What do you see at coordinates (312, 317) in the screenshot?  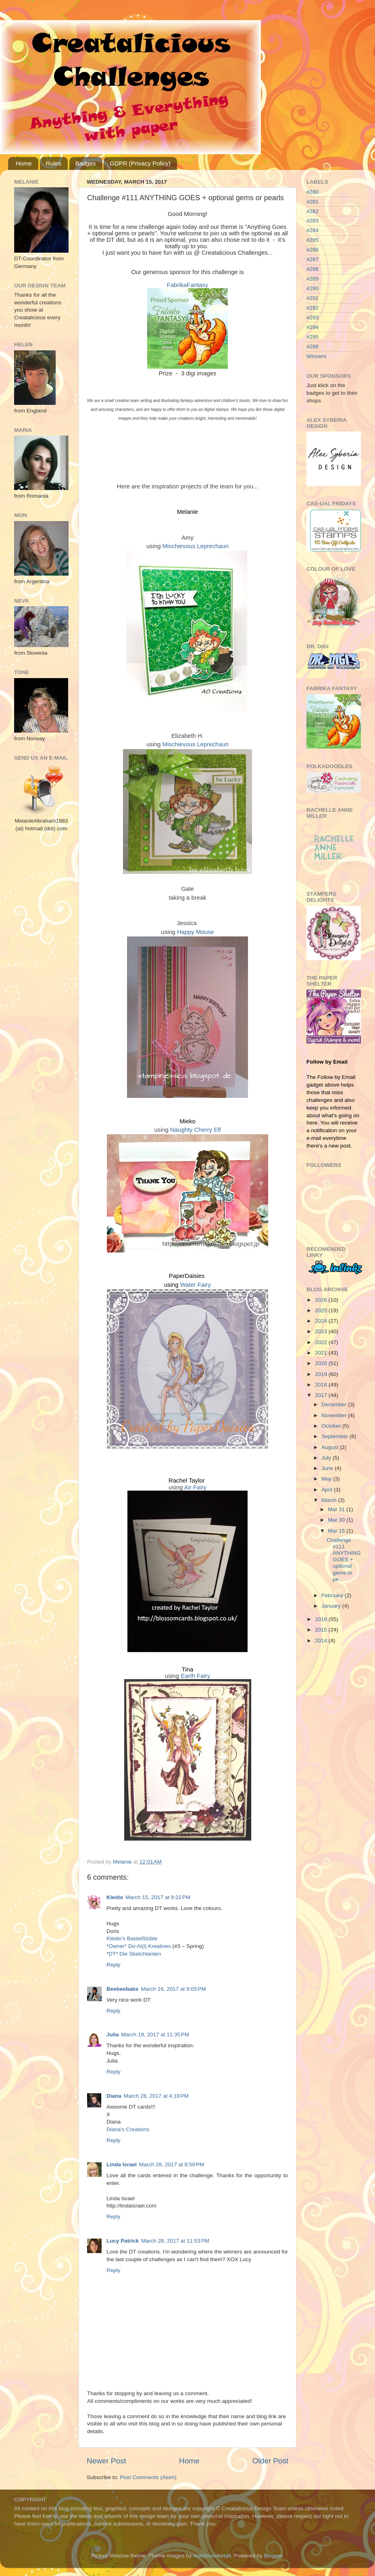 I see `#293` at bounding box center [312, 317].